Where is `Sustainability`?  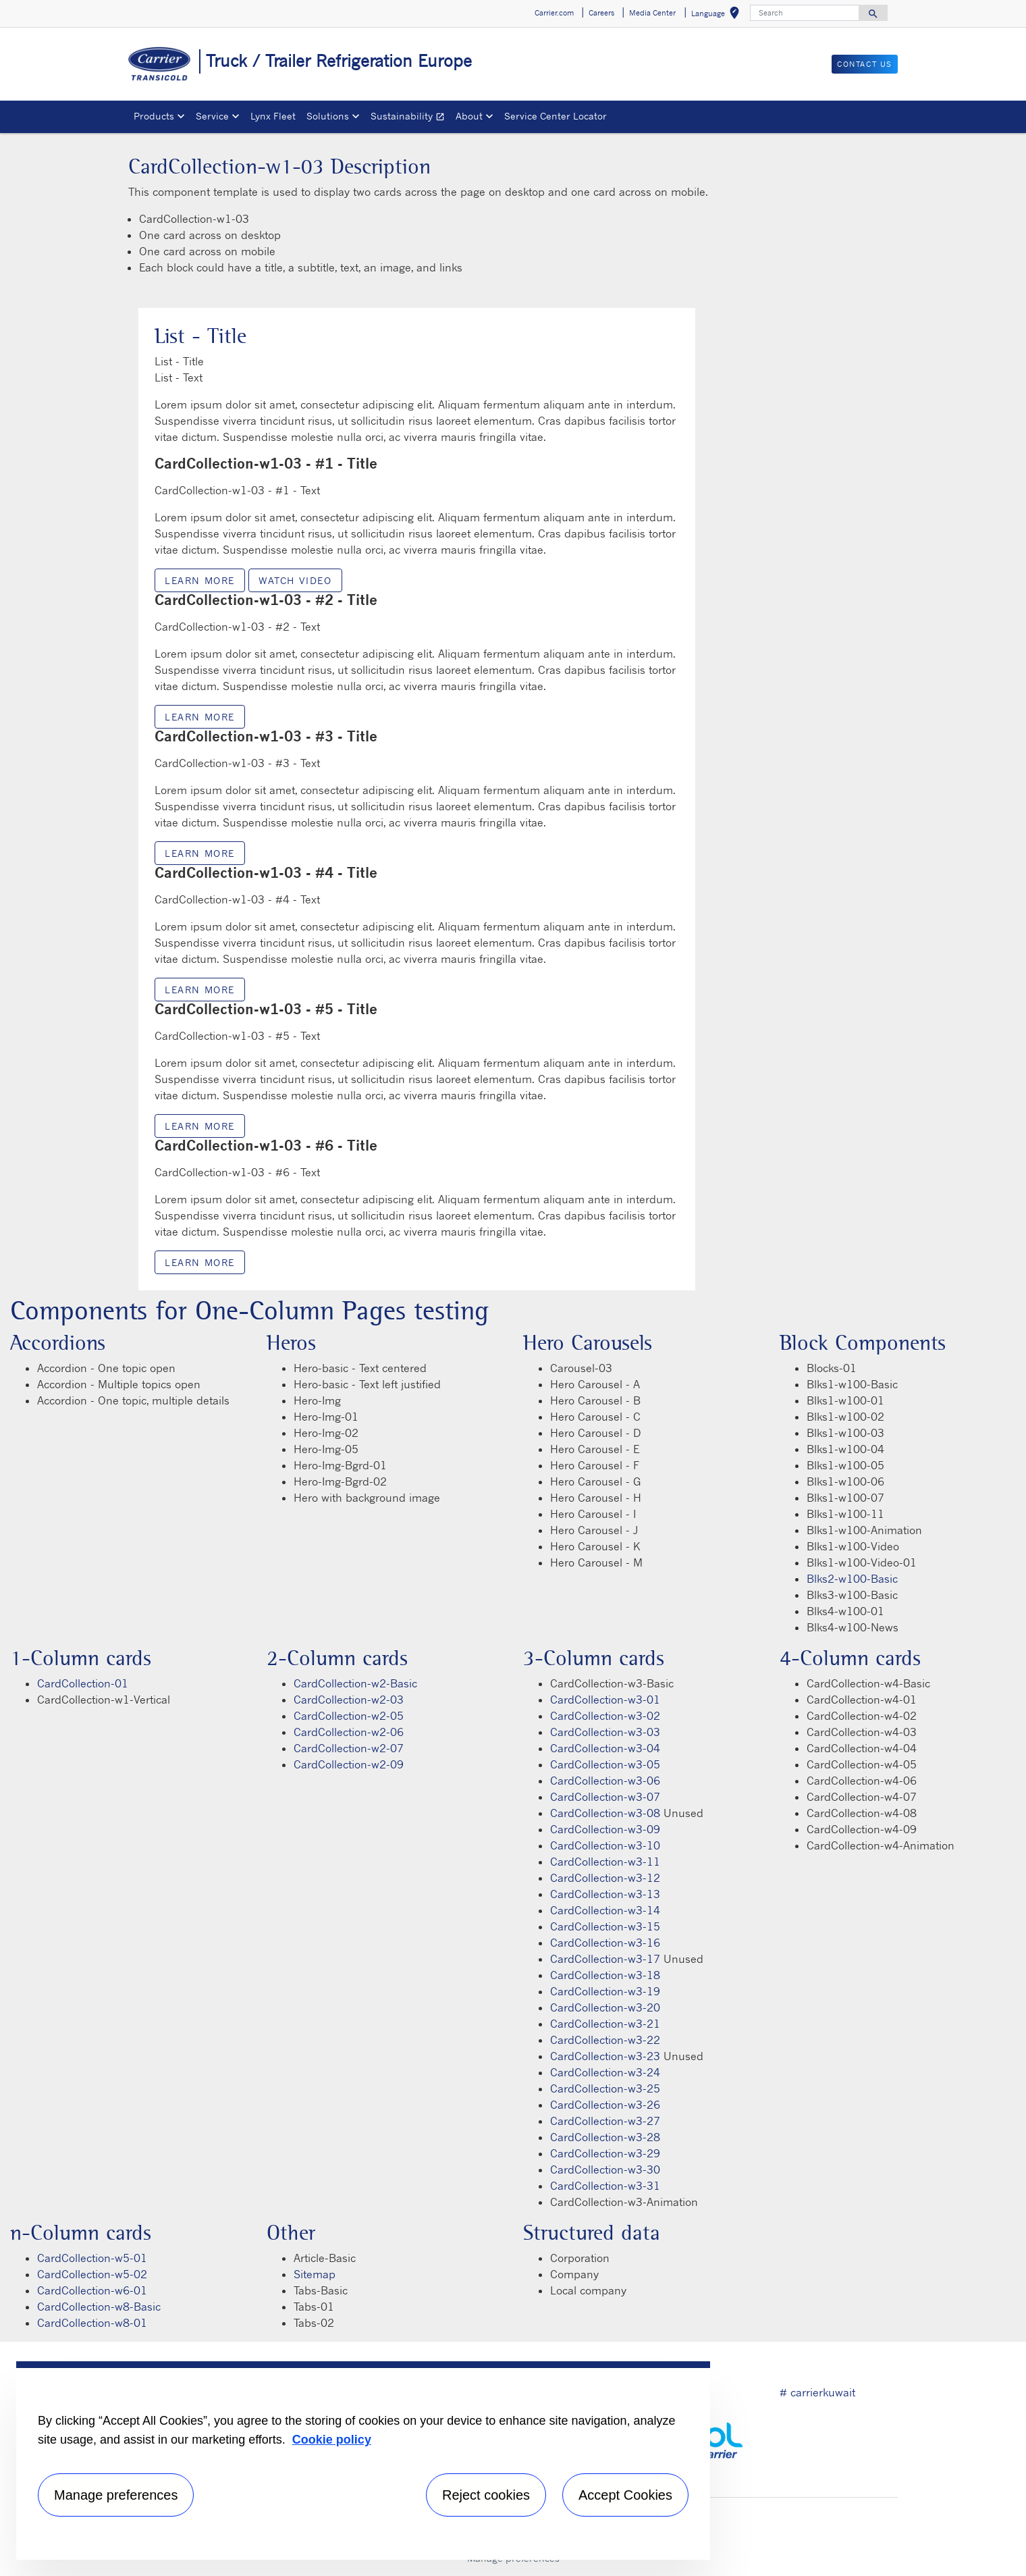
Sustainability is located at coordinates (410, 118).